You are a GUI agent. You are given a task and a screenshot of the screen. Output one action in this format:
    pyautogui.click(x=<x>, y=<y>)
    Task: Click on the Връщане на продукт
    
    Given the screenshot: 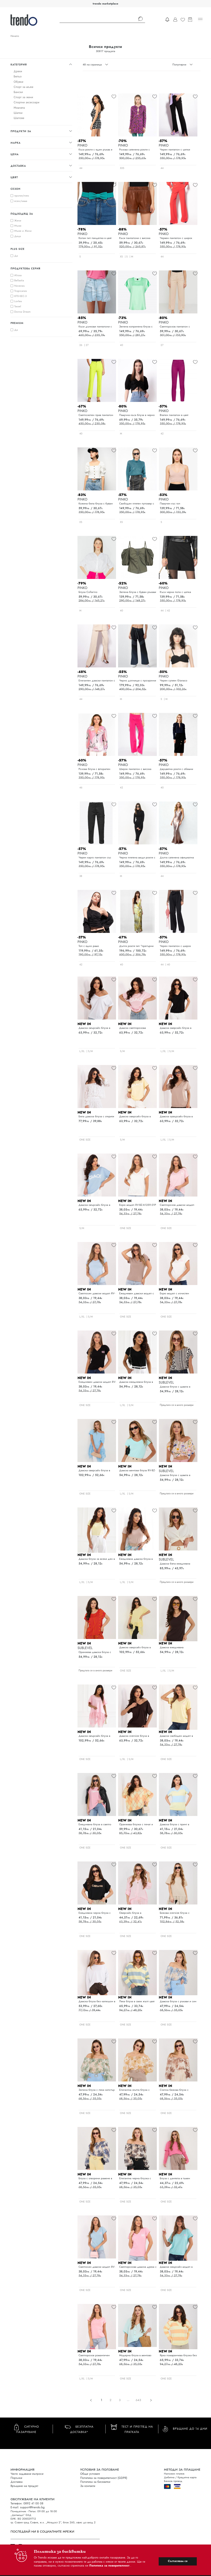 What is the action you would take?
    pyautogui.click(x=24, y=2486)
    